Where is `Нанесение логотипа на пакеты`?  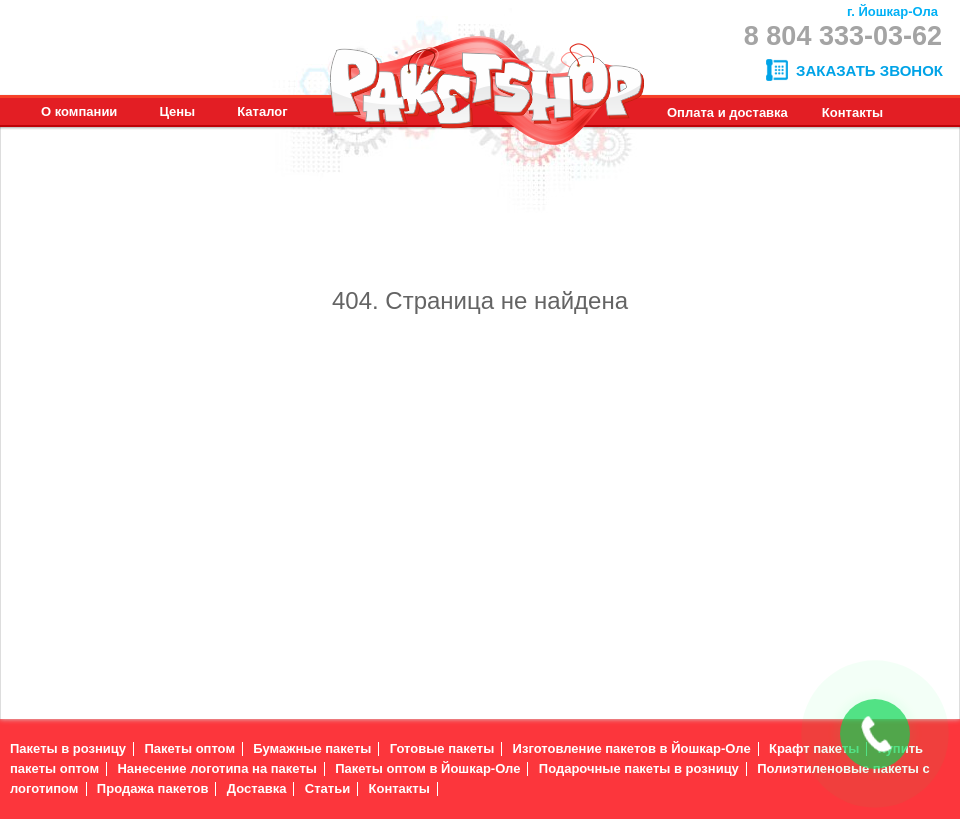
Нанесение логотипа на пакеты is located at coordinates (216, 768).